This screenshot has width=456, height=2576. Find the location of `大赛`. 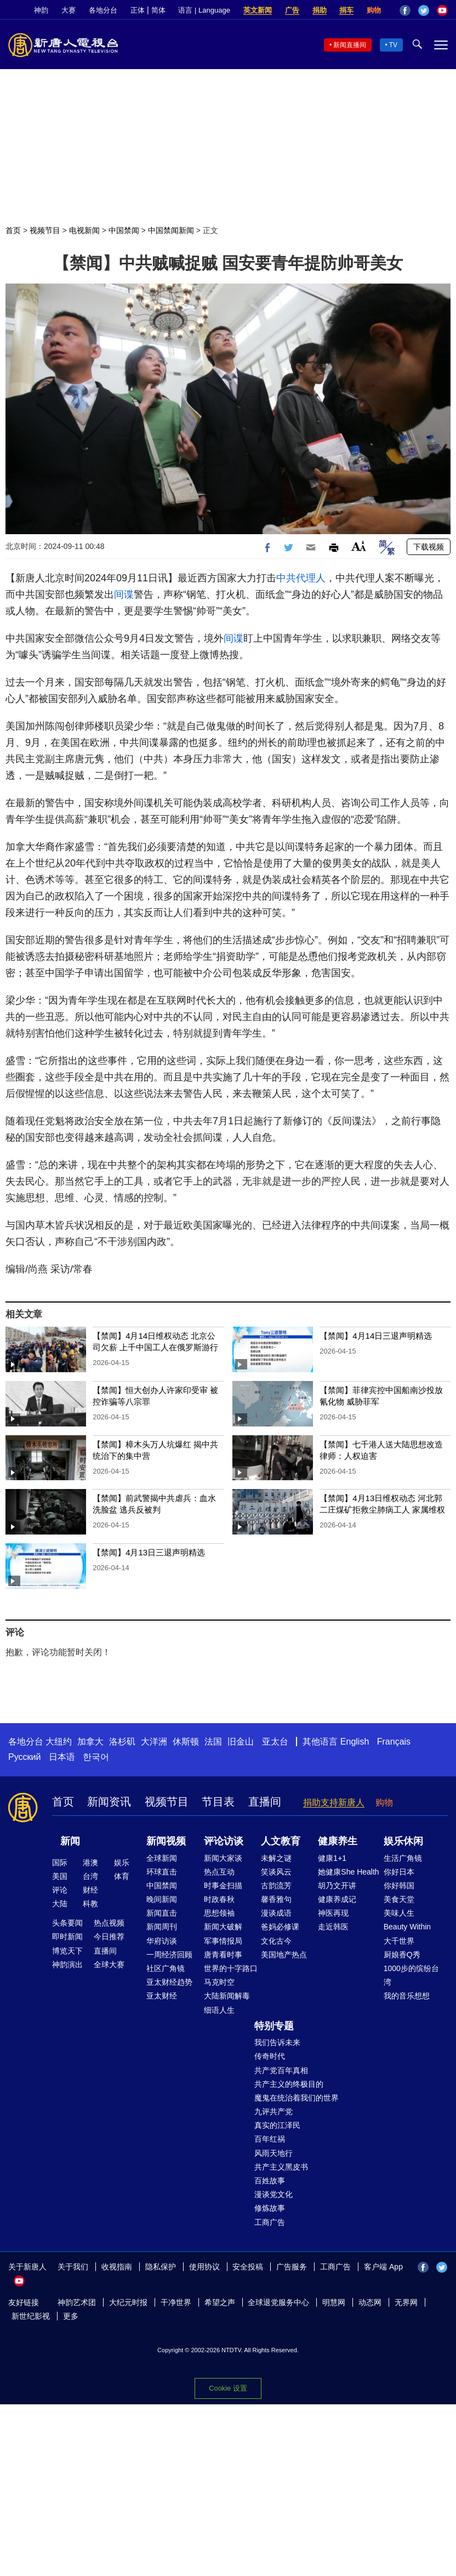

大赛 is located at coordinates (68, 10).